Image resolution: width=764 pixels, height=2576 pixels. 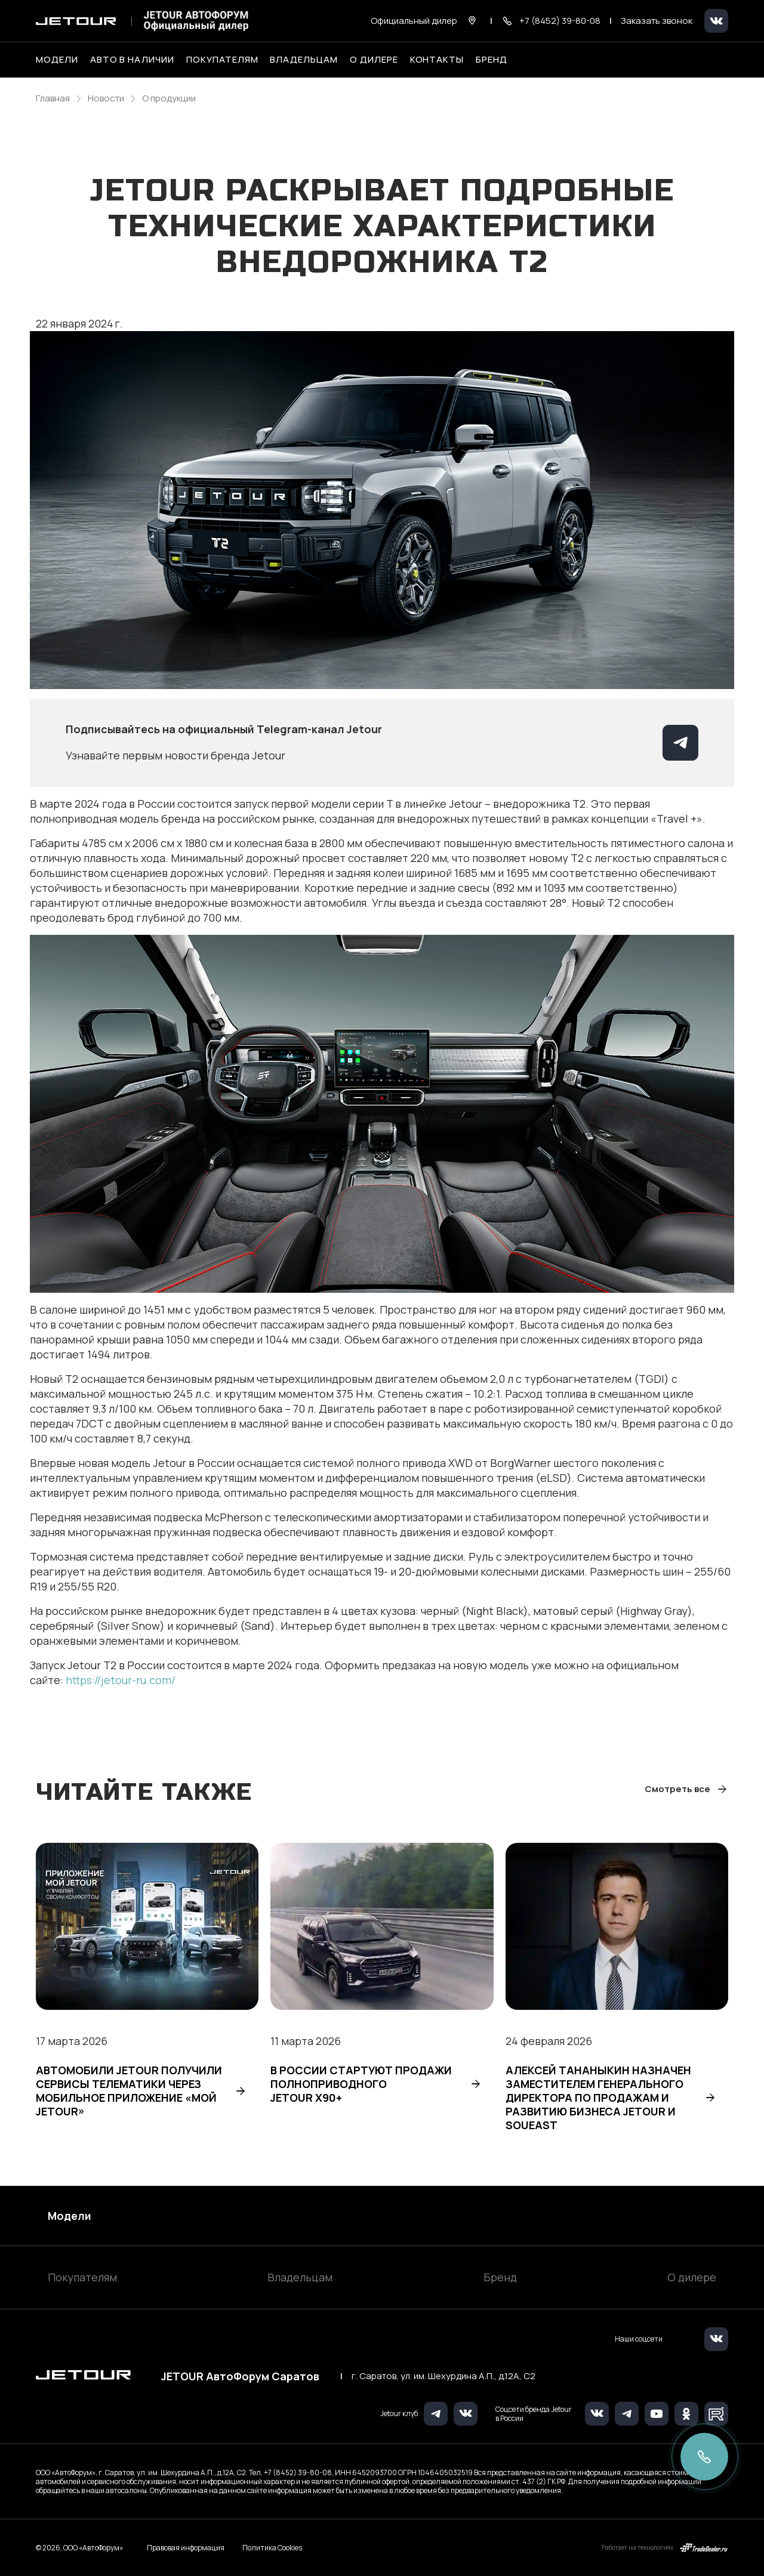 What do you see at coordinates (500, 2277) in the screenshot?
I see `Бренд` at bounding box center [500, 2277].